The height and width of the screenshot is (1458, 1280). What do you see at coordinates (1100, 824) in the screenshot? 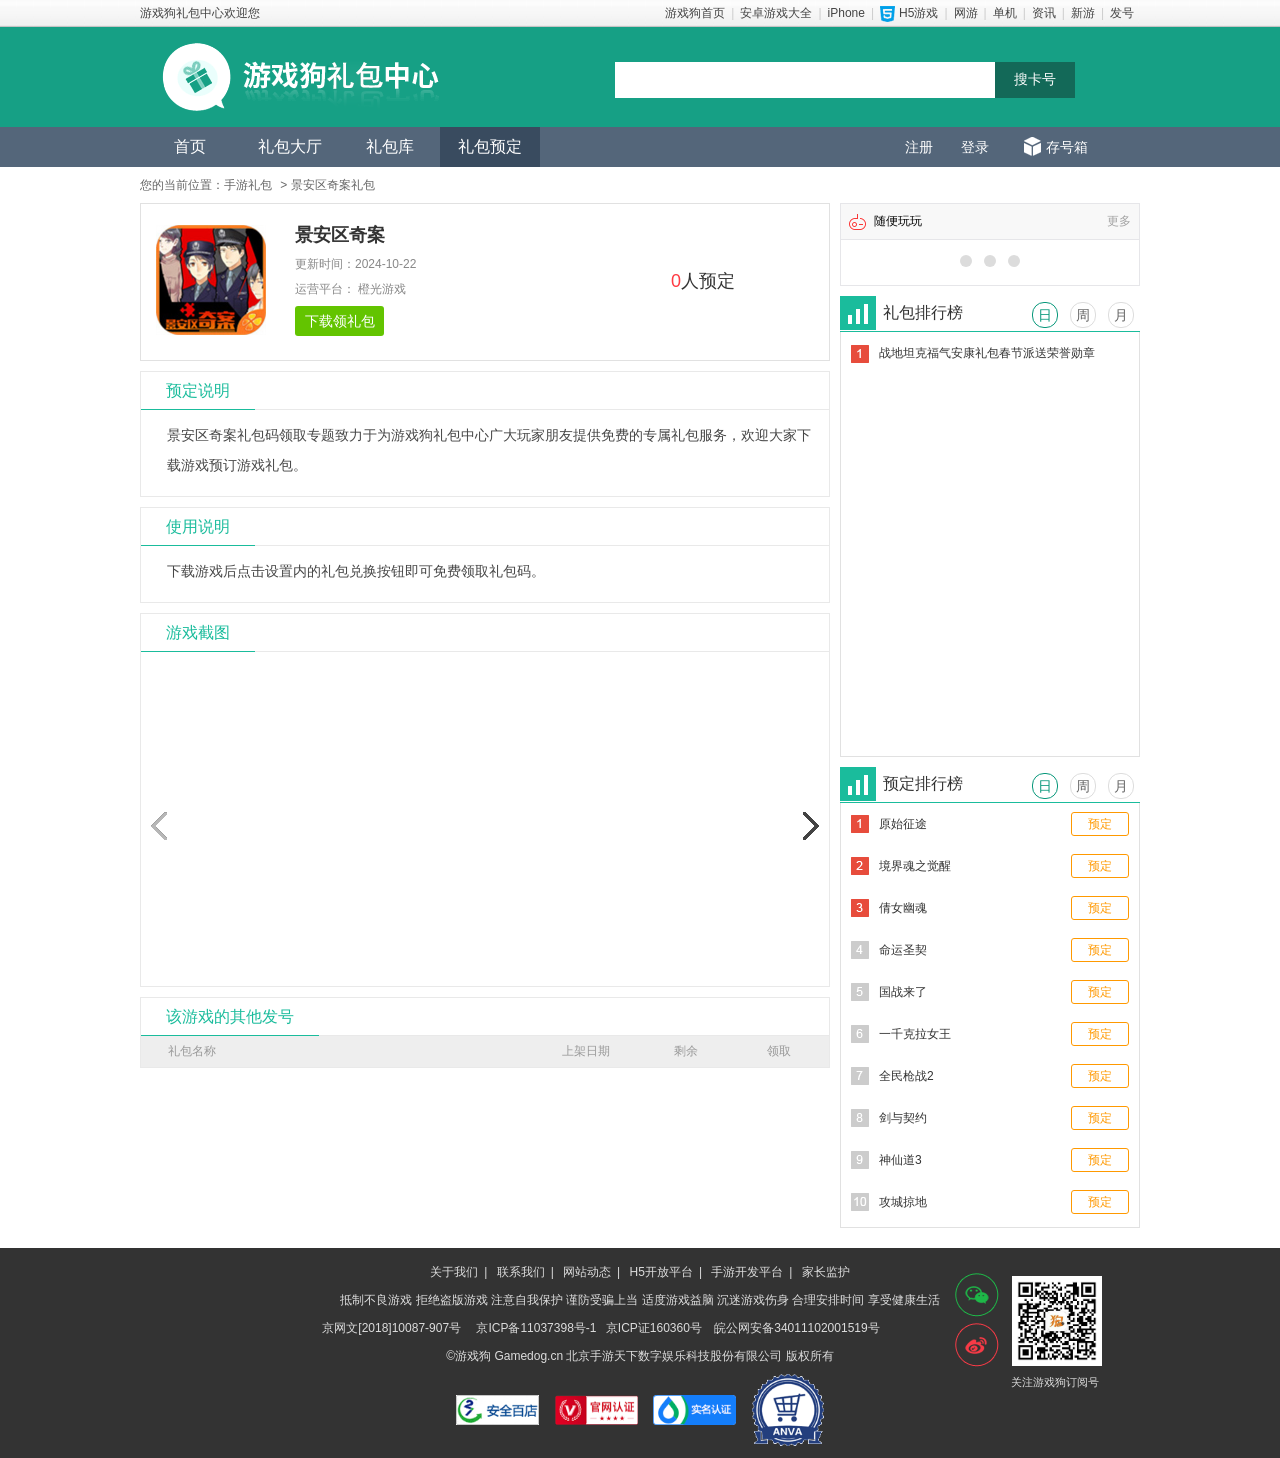
I see `预定` at bounding box center [1100, 824].